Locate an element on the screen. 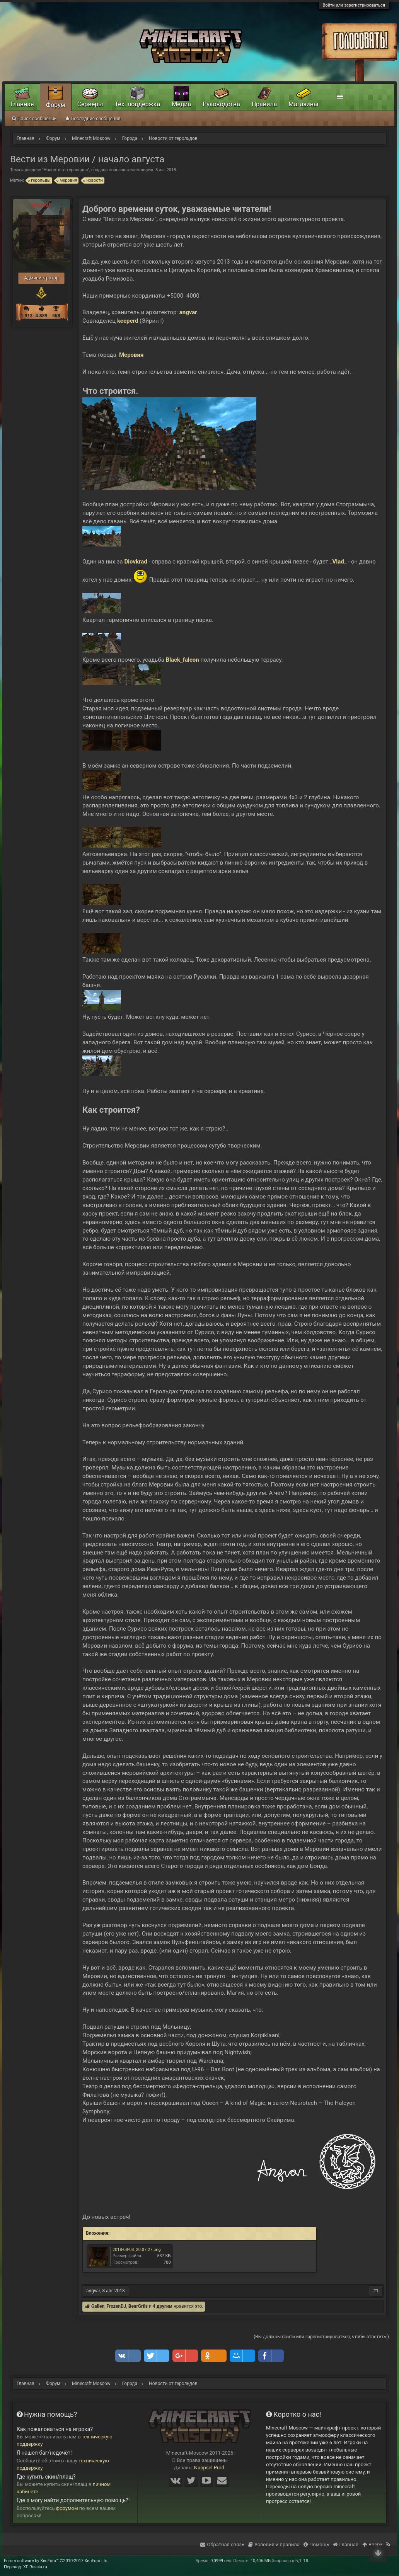 The width and height of the screenshot is (399, 2576). XF-Russia.ru is located at coordinates (35, 2566).